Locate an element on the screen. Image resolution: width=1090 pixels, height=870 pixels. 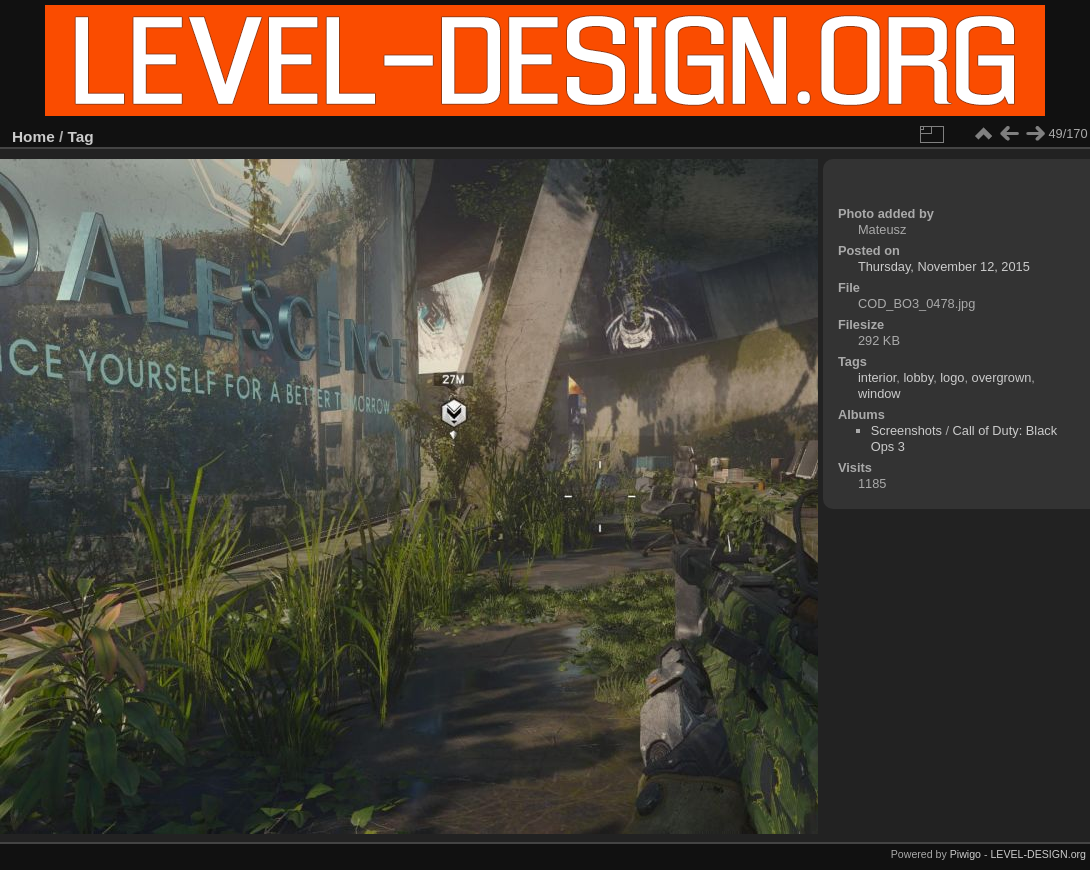
window is located at coordinates (879, 393).